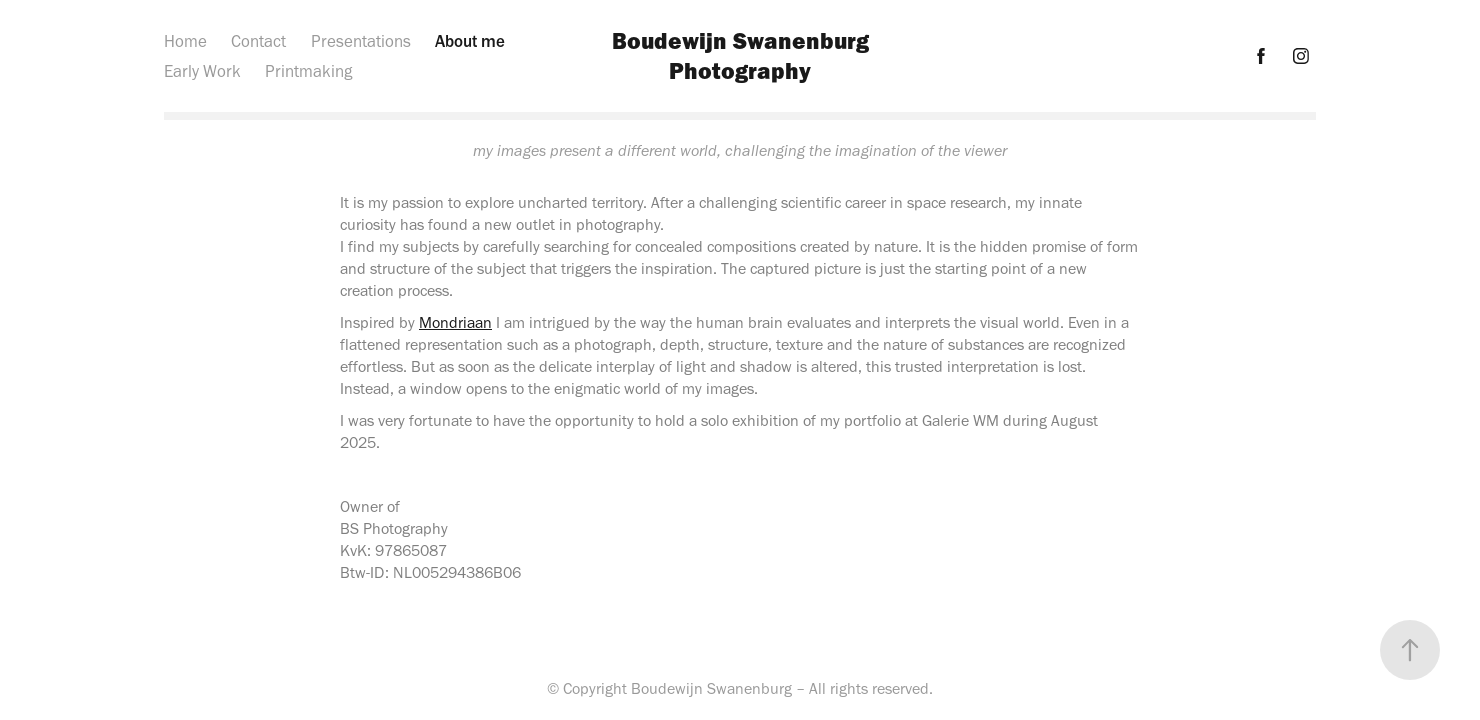 This screenshot has width=1480, height=720. I want to click on Home, so click(185, 41).